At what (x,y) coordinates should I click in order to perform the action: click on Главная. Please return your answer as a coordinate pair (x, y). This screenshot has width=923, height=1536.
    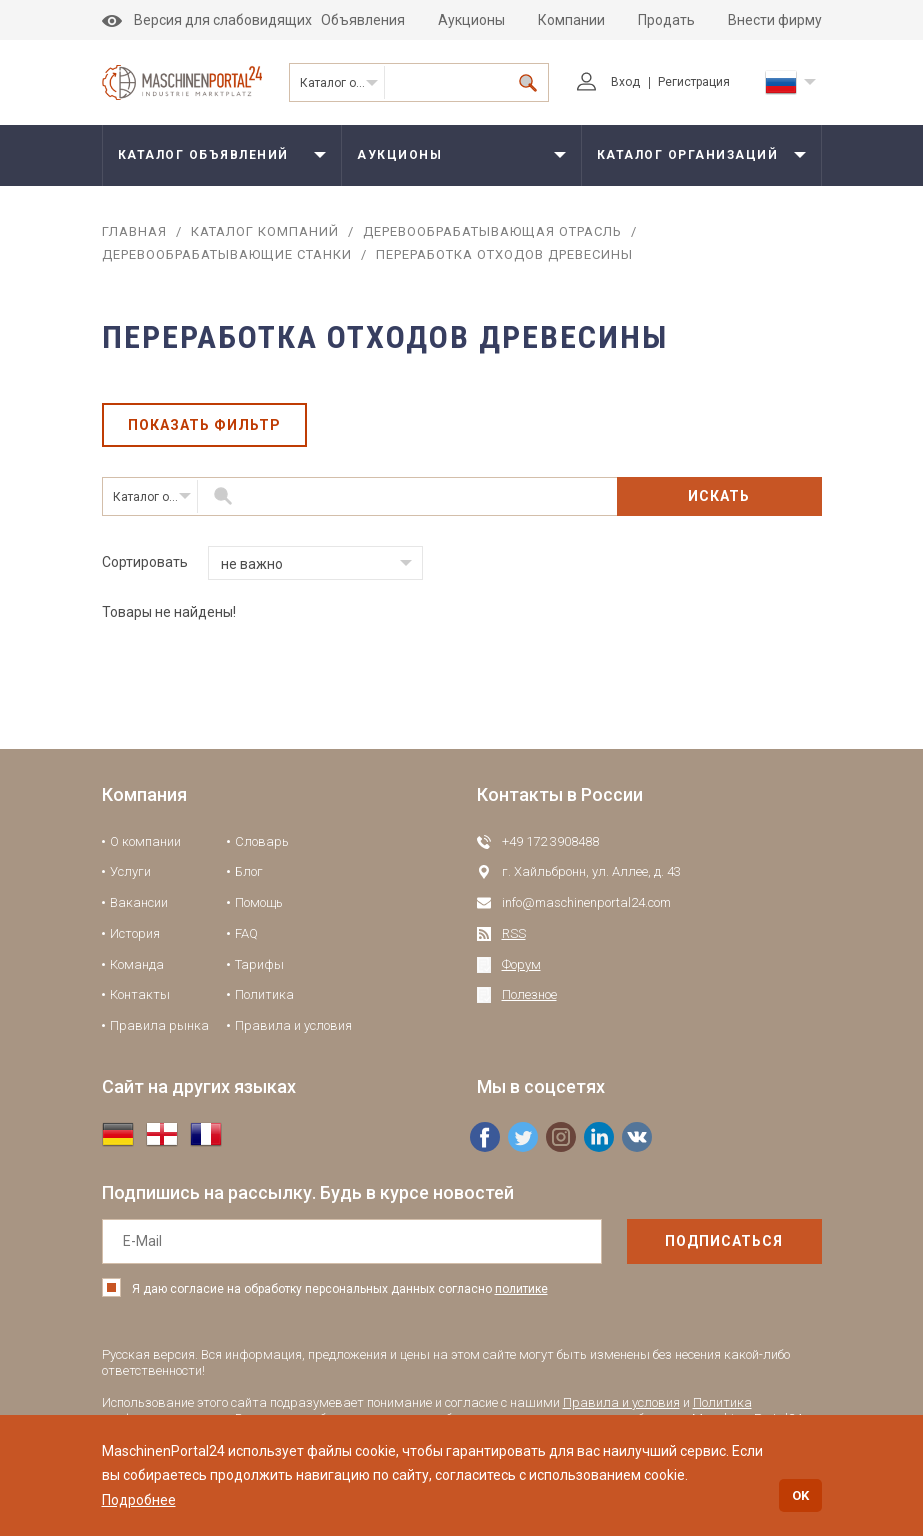
    Looking at the image, I should click on (134, 231).